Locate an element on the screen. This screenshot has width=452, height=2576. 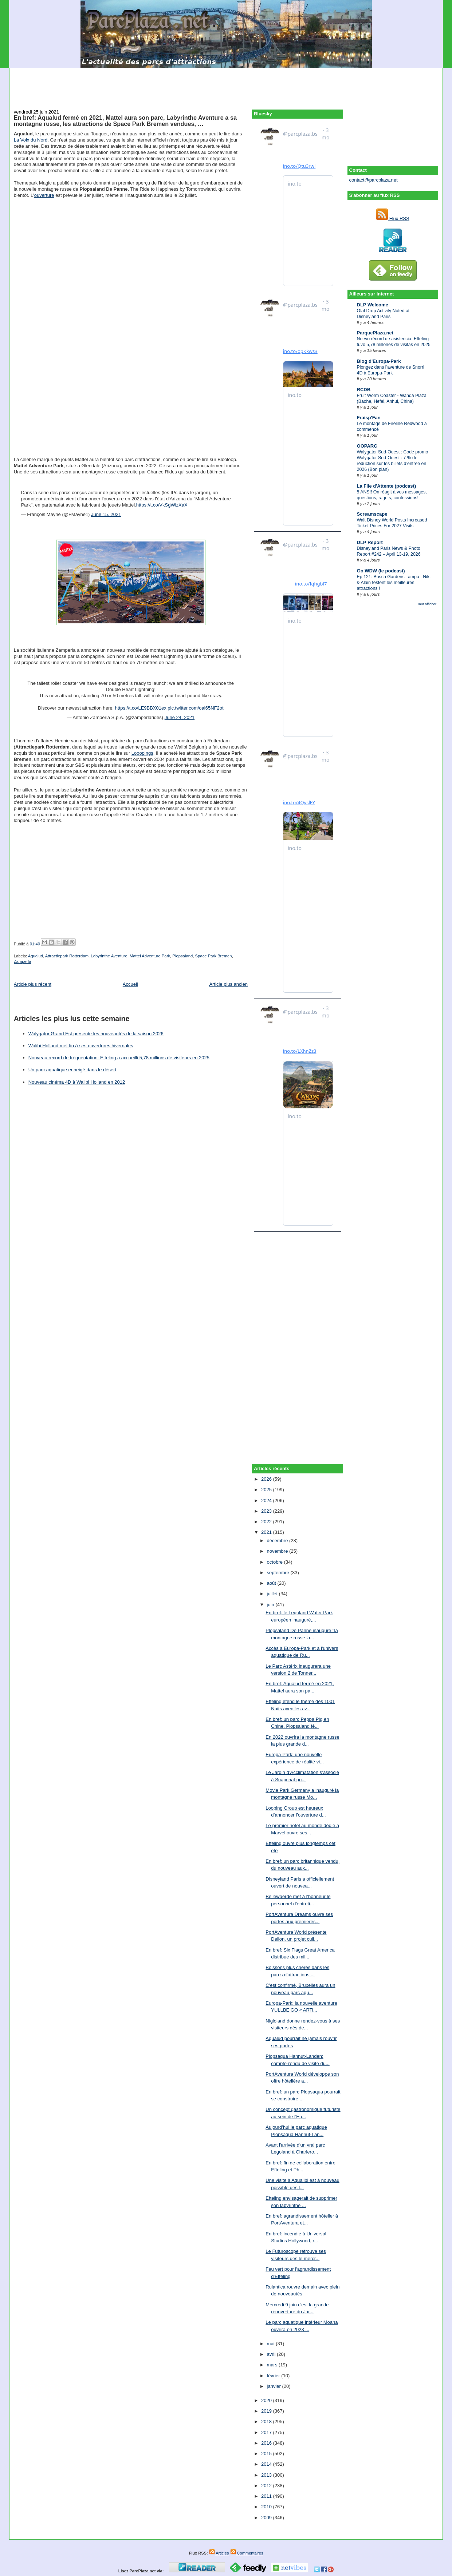
mars is located at coordinates (273, 2364).